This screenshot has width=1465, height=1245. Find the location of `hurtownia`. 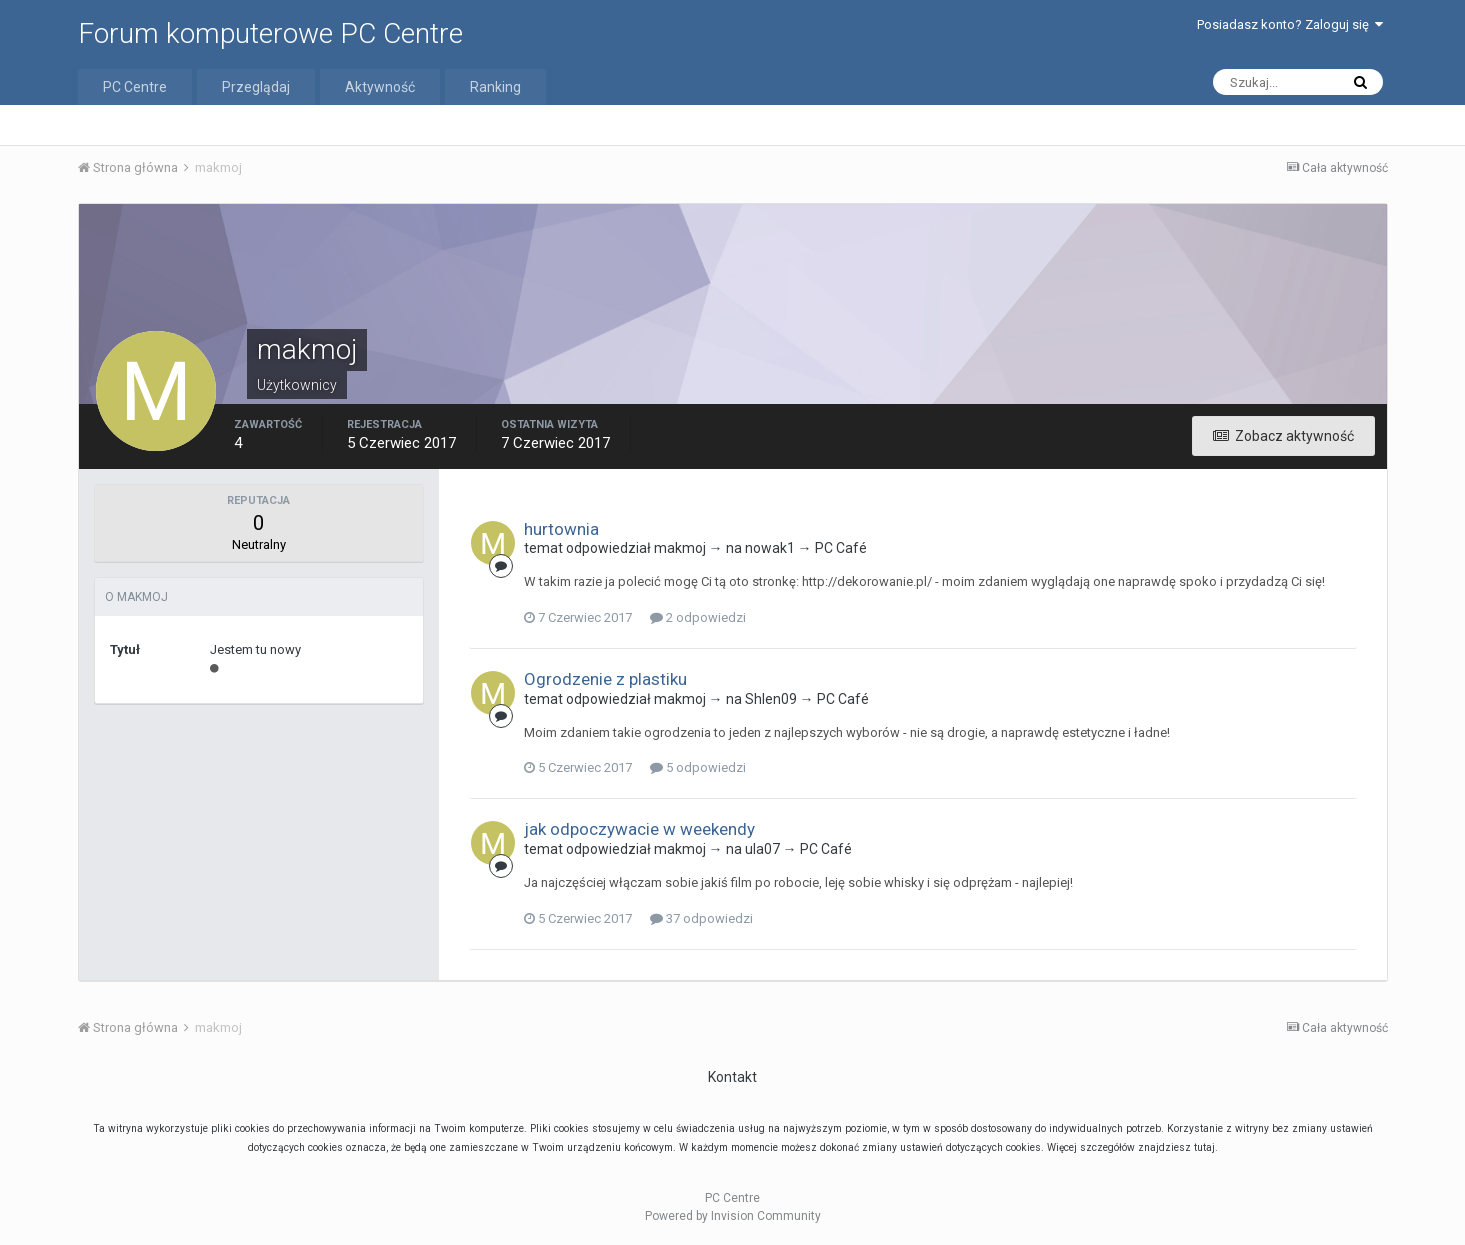

hurtownia is located at coordinates (561, 529).